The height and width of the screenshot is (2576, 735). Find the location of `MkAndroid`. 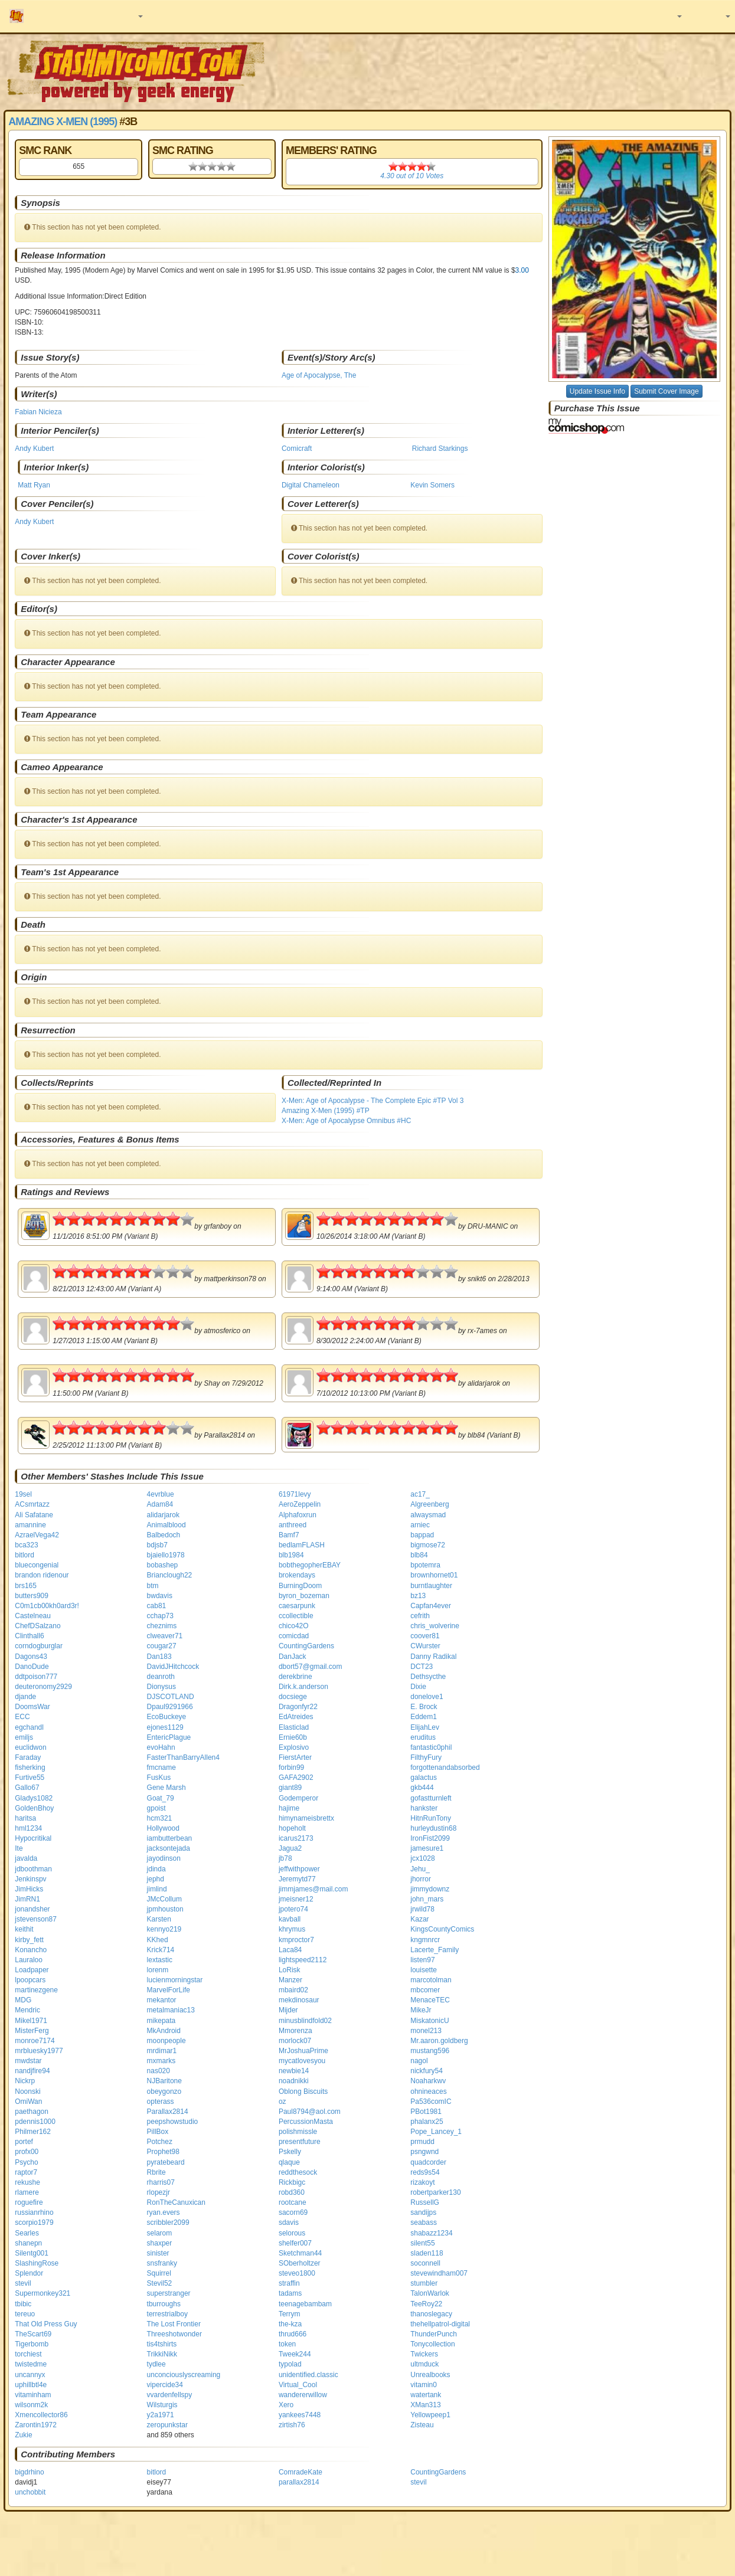

MkAndroid is located at coordinates (164, 2031).